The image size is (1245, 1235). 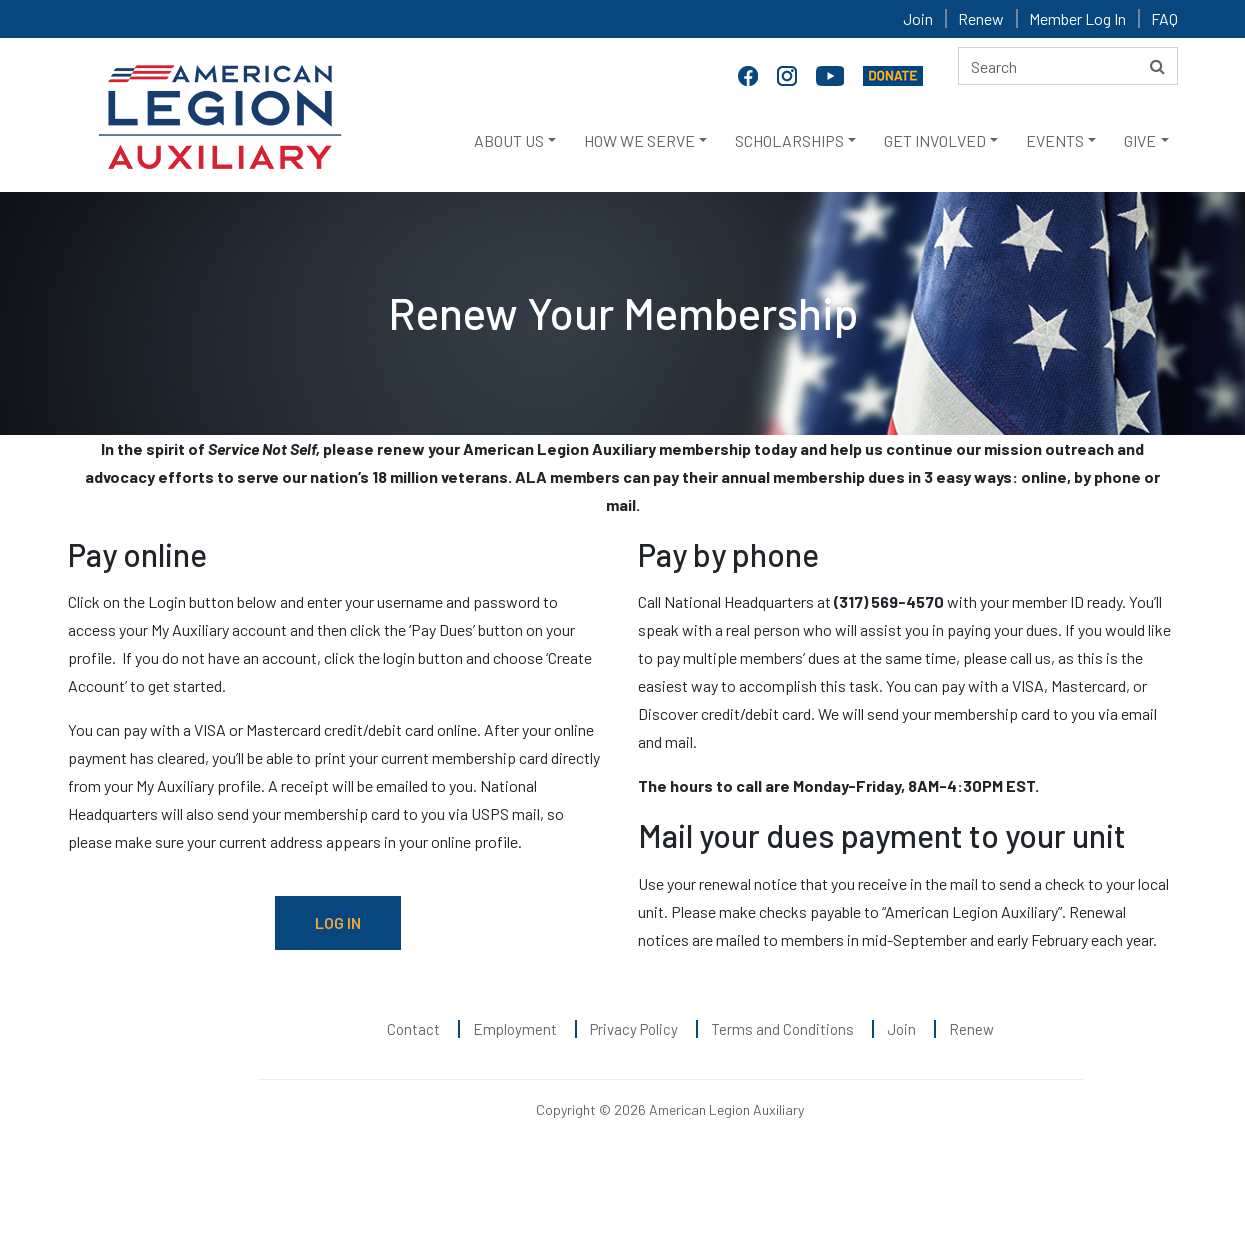 I want to click on GIVE, so click(x=1140, y=140).